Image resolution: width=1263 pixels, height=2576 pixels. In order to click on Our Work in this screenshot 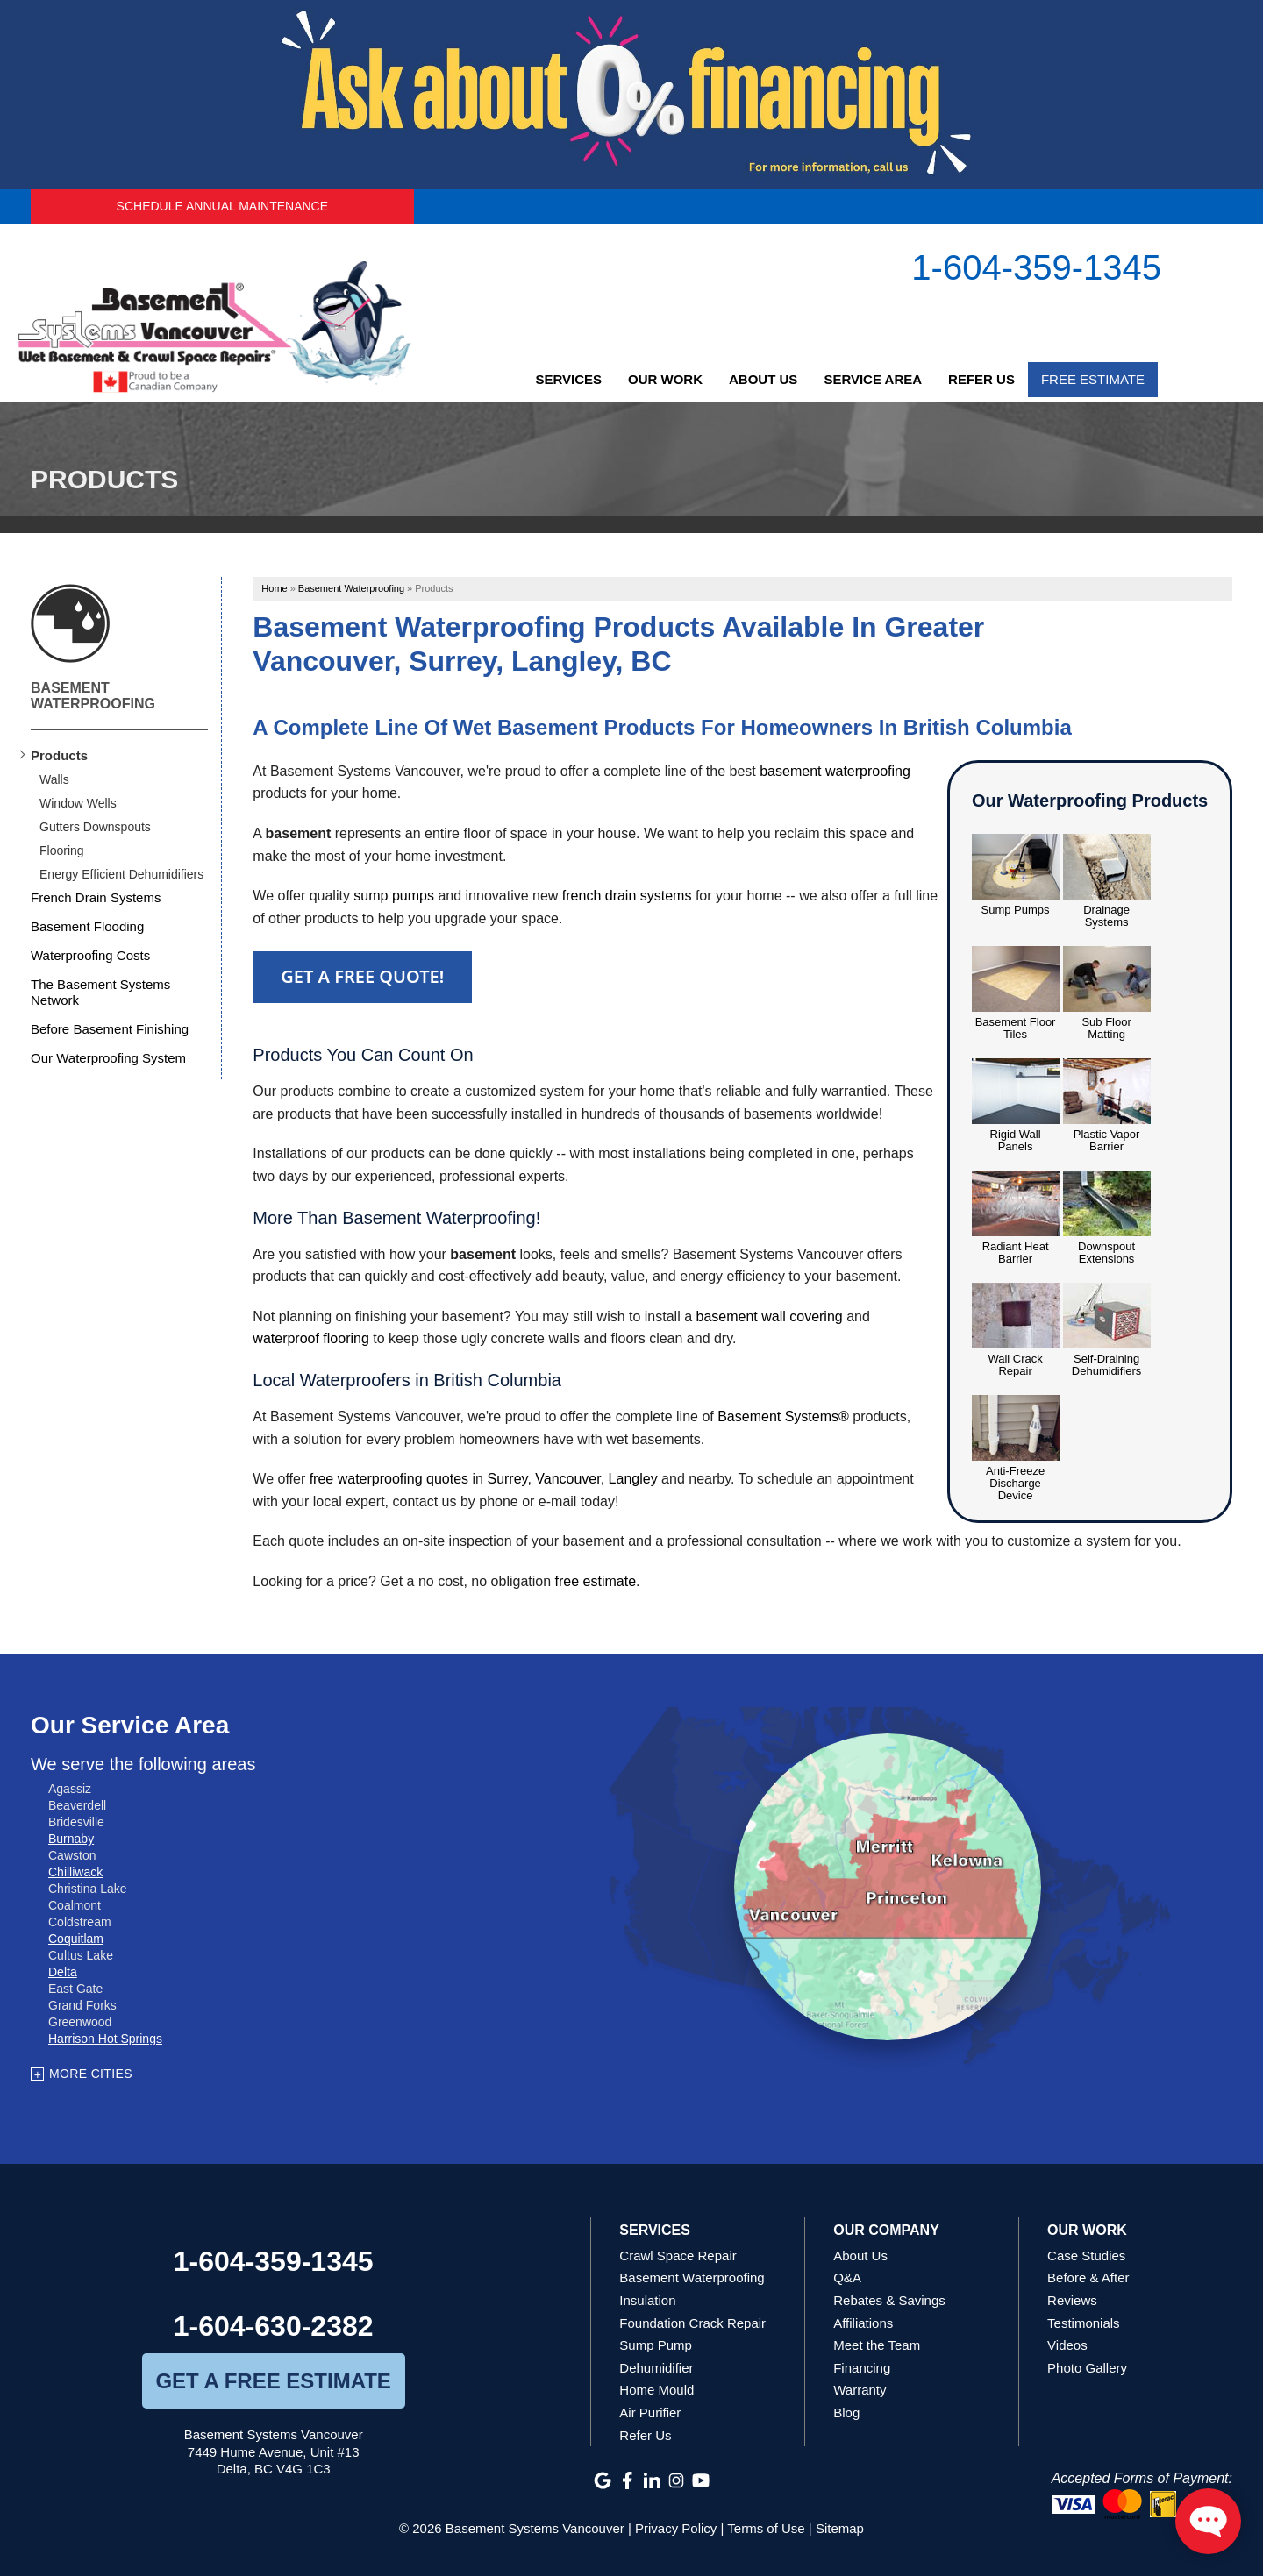, I will do `click(665, 379)`.